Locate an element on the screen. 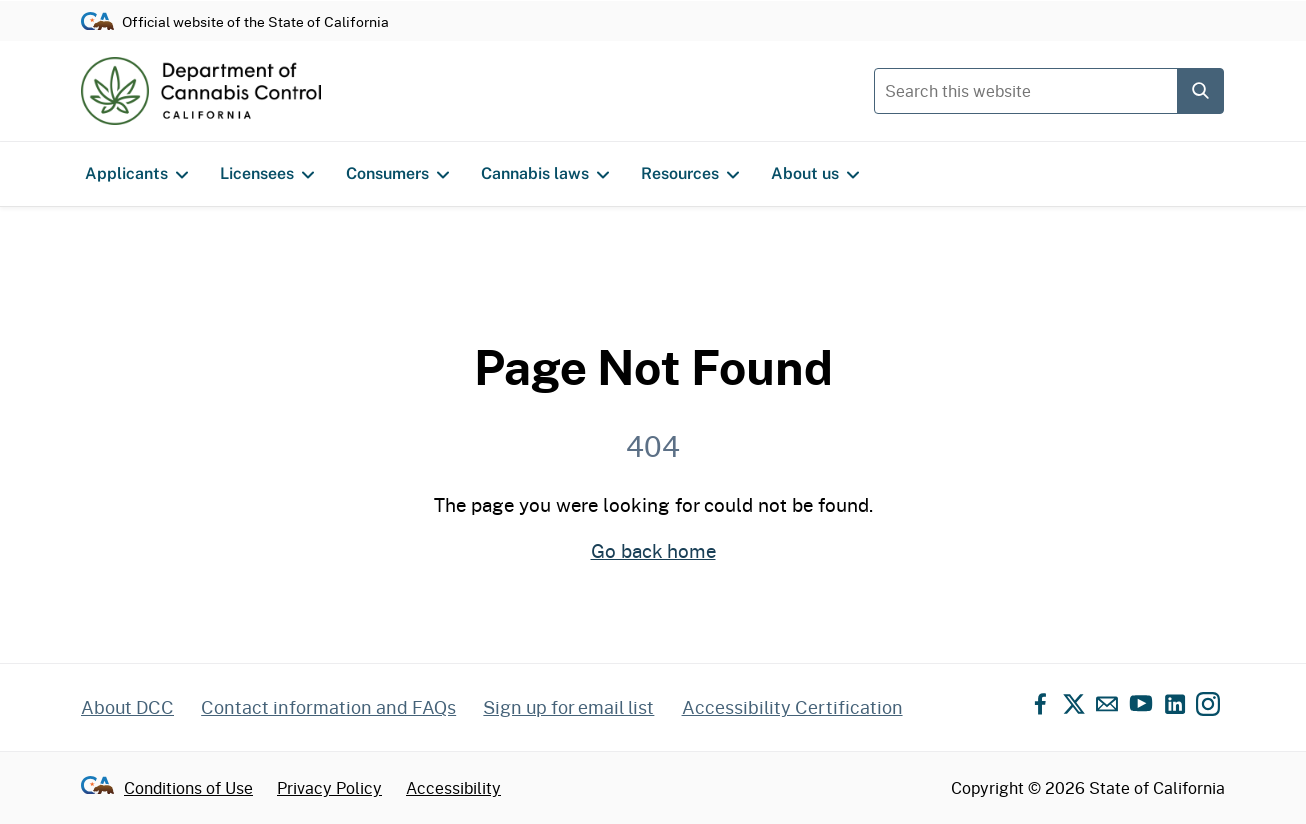 The image size is (1306, 824). Go back home is located at coordinates (653, 550).